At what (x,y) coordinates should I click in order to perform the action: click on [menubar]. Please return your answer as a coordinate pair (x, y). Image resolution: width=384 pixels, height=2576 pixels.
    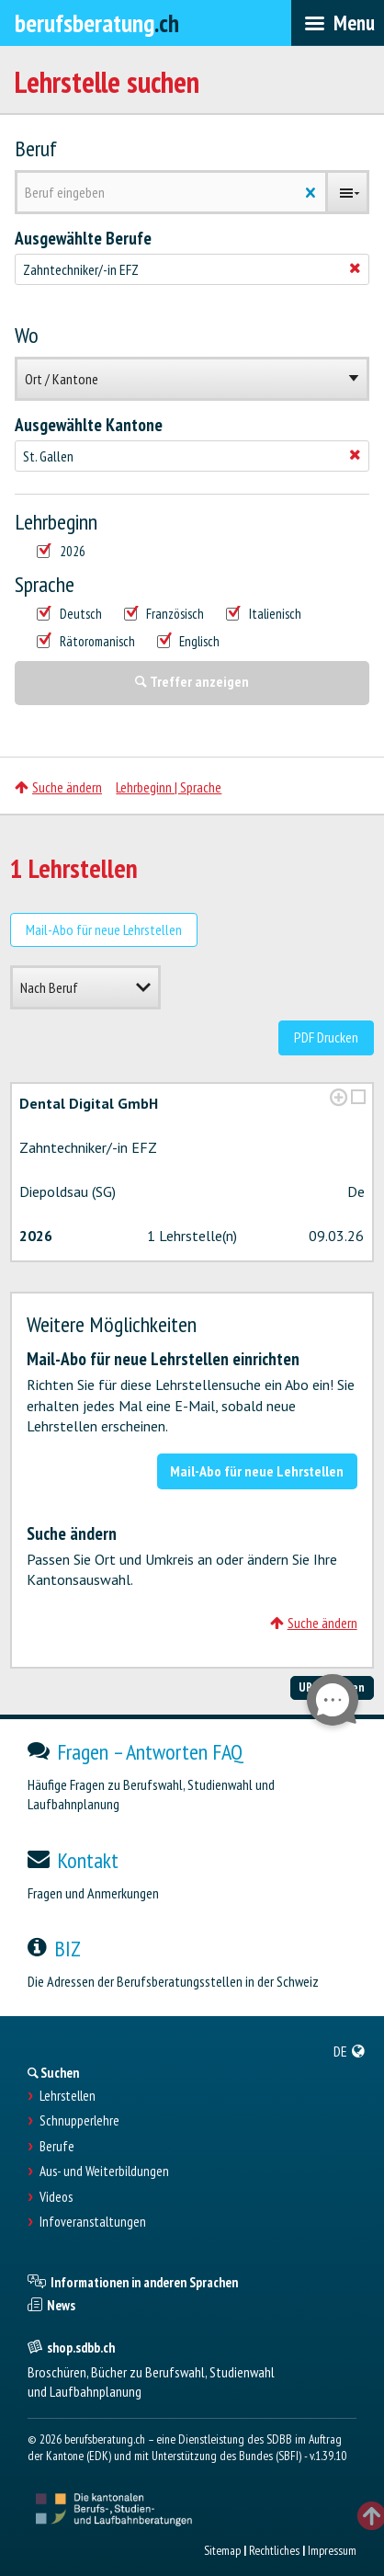
    Looking at the image, I should click on (337, 23).